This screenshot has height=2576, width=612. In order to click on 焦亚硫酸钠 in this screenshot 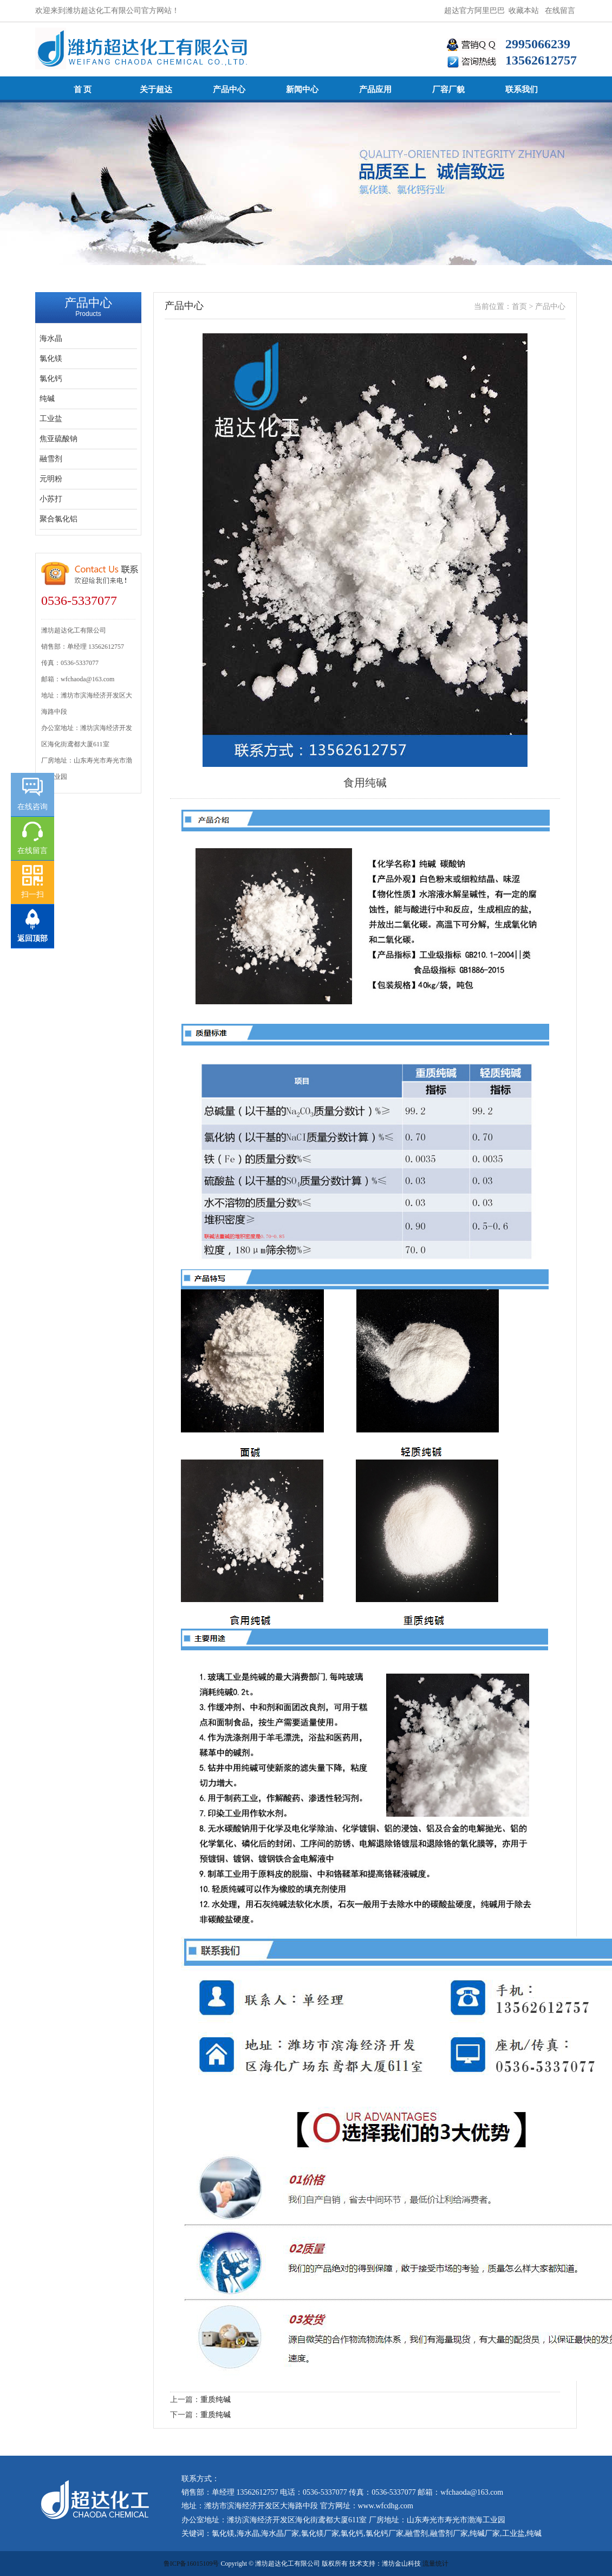, I will do `click(58, 439)`.